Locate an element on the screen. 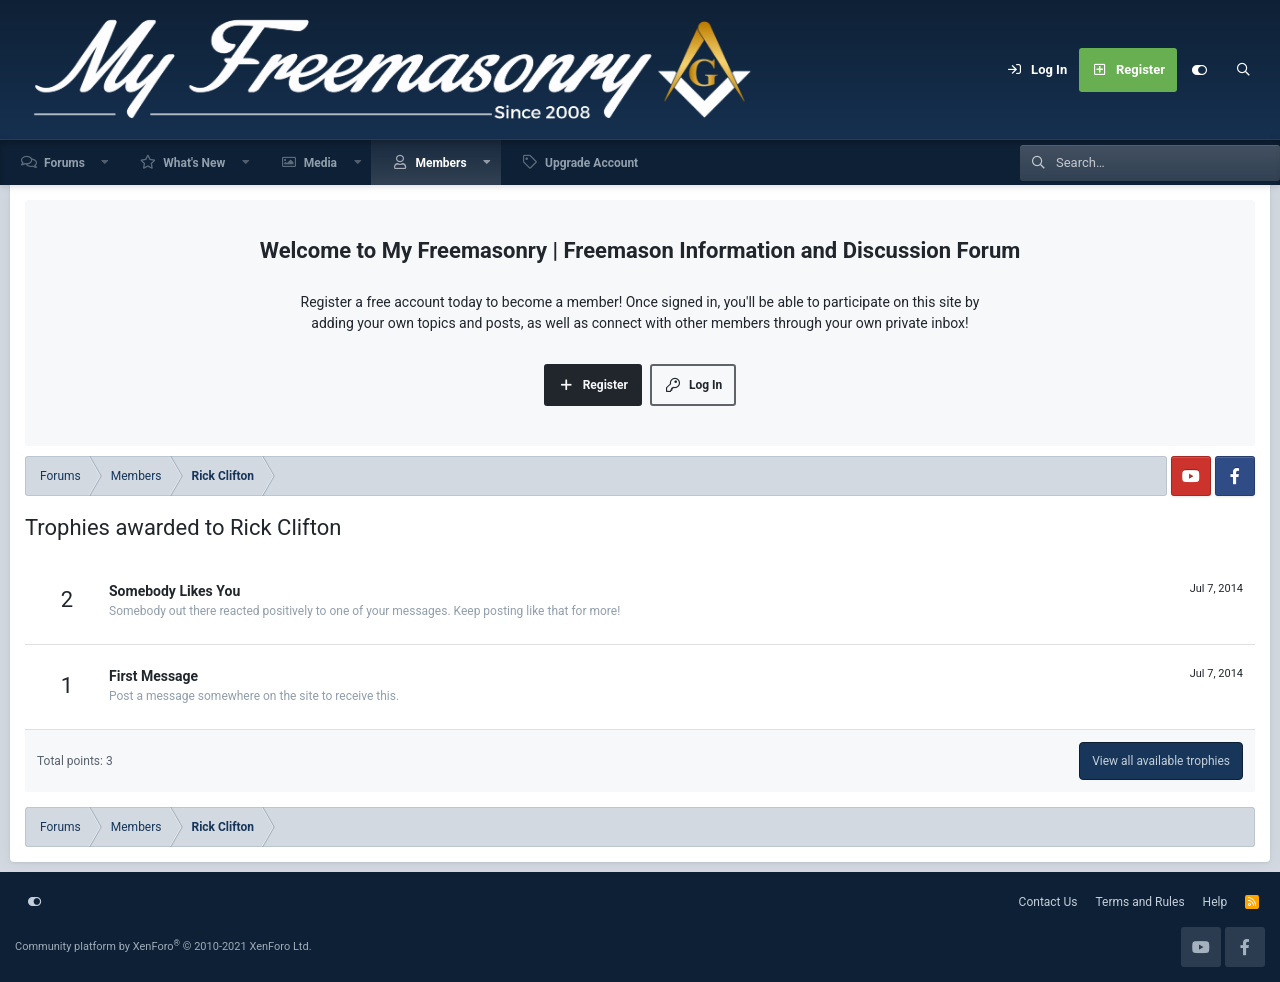  [Customize] is located at coordinates (1199, 70).